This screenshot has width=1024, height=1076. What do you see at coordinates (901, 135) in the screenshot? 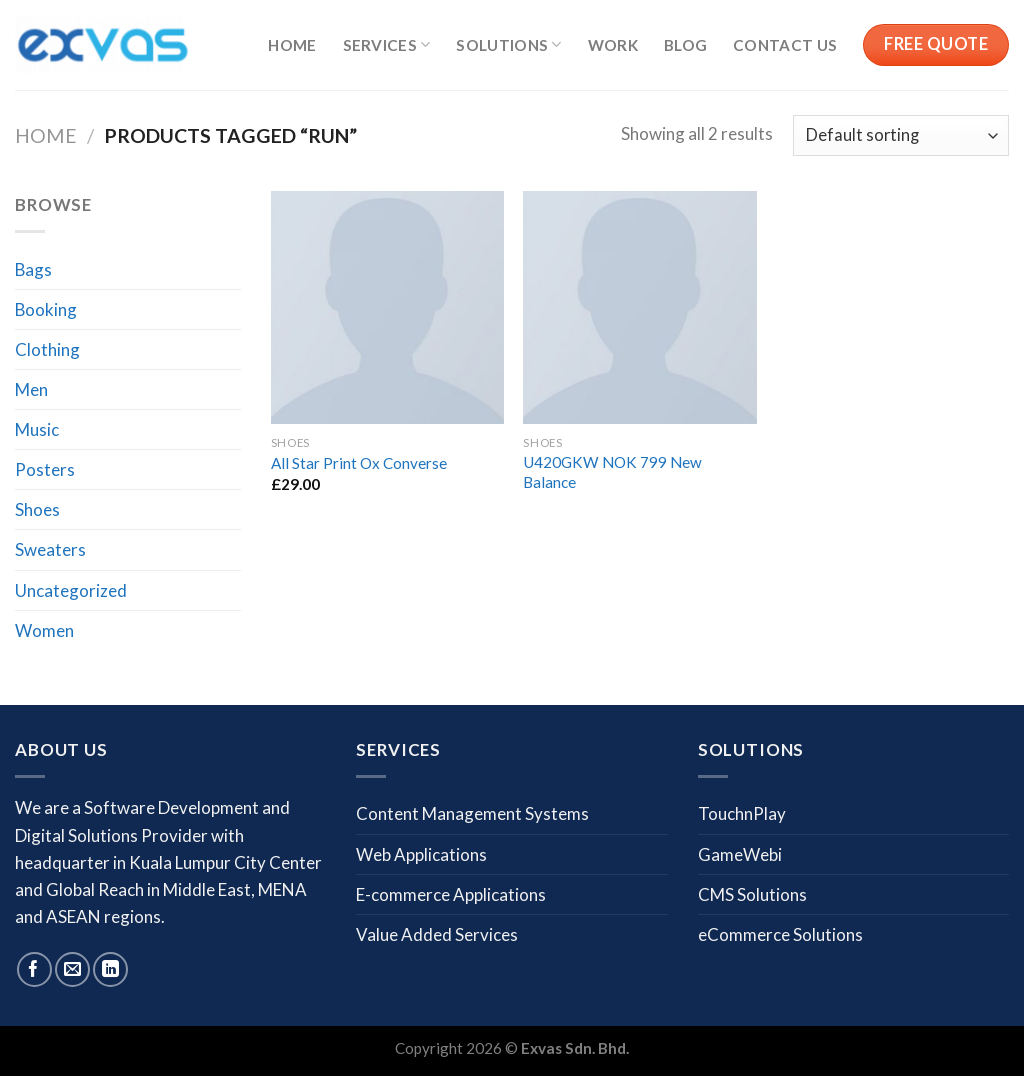
I see `[Shop order]` at bounding box center [901, 135].